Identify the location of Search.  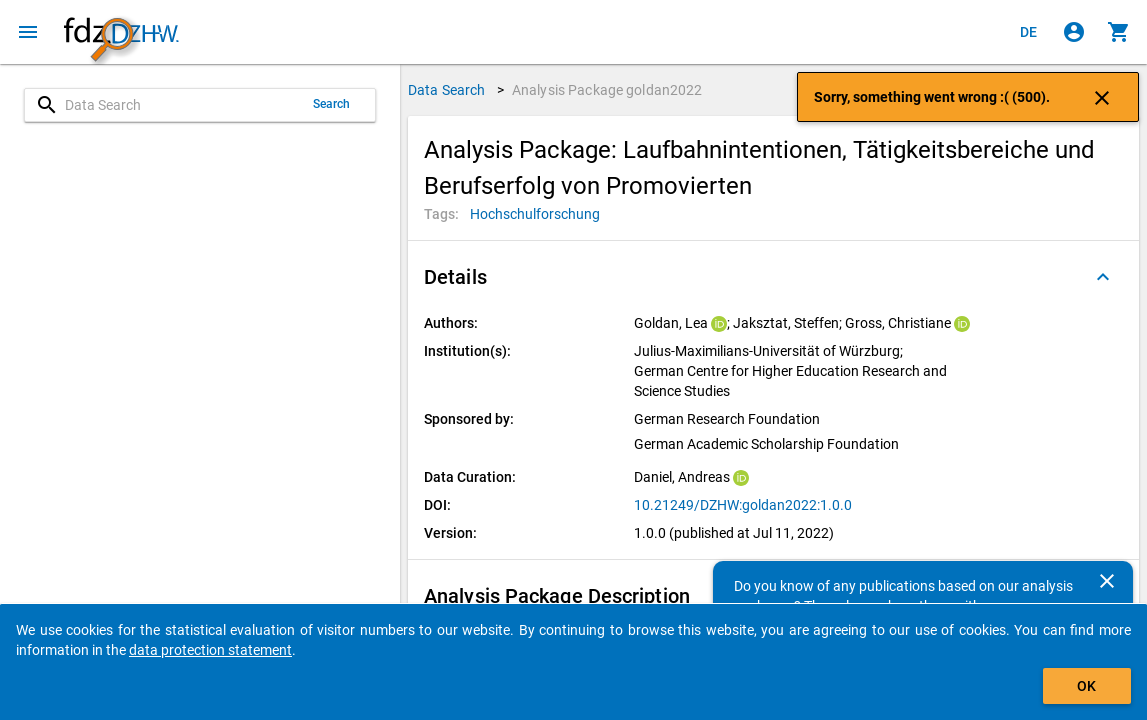
(332, 104).